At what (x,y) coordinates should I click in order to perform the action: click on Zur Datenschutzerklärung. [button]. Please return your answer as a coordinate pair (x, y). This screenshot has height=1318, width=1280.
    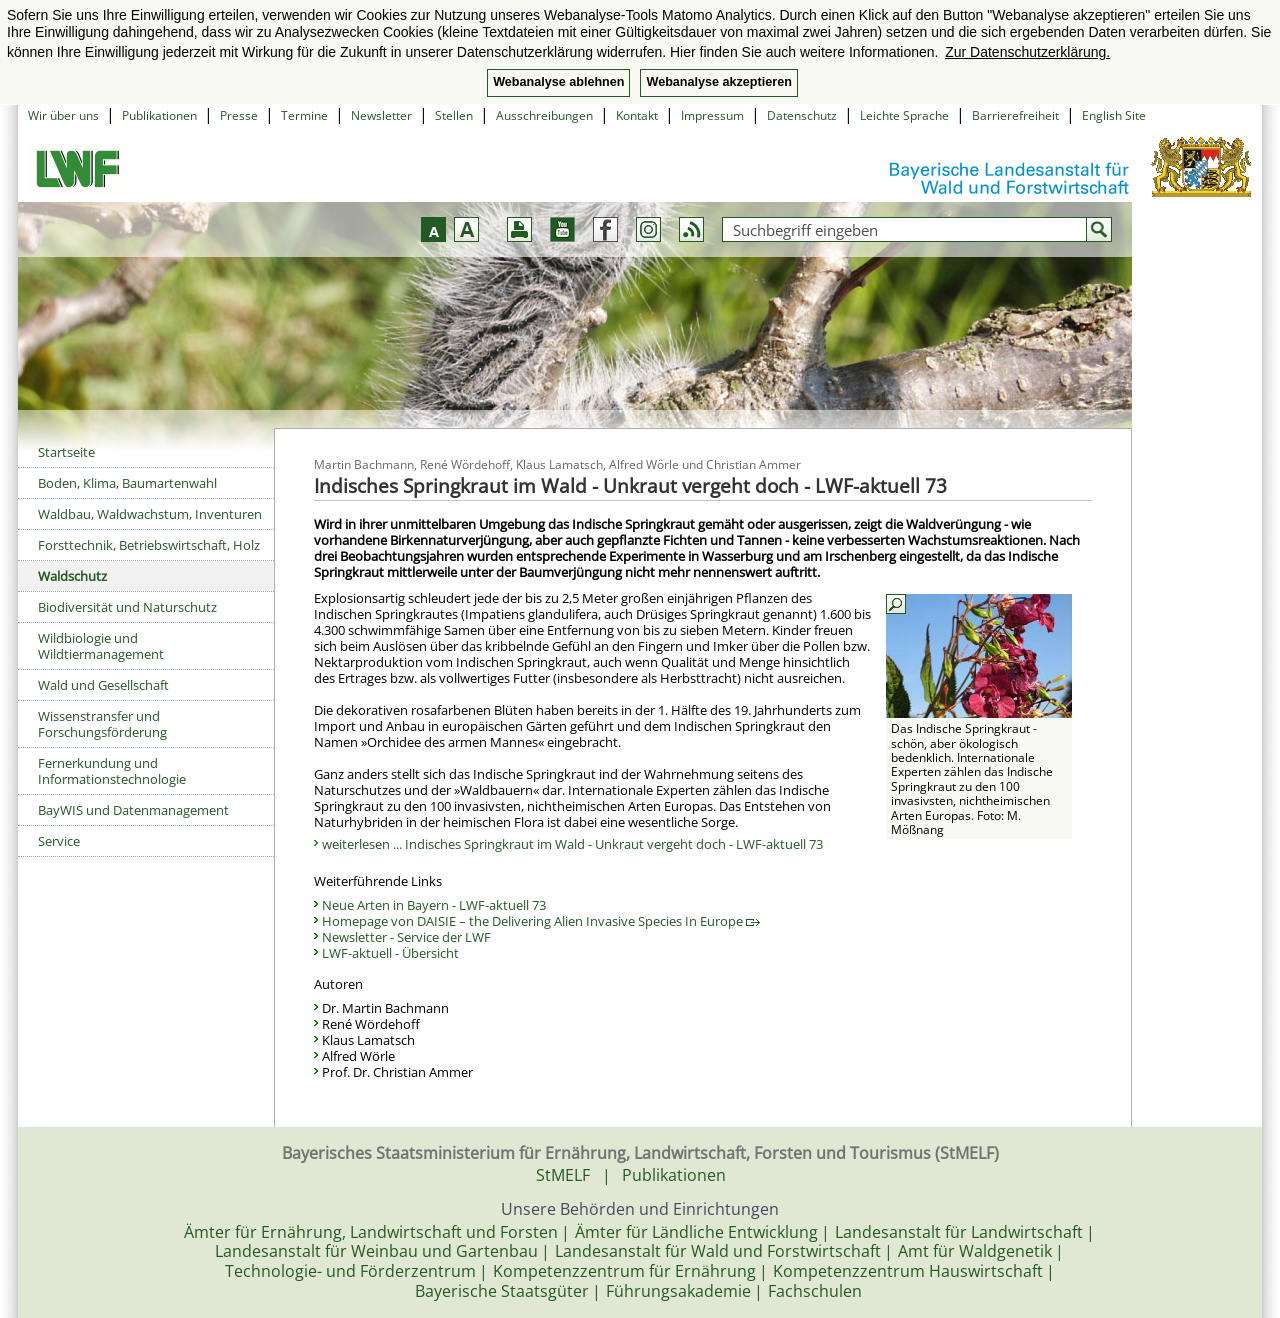
    Looking at the image, I should click on (1027, 52).